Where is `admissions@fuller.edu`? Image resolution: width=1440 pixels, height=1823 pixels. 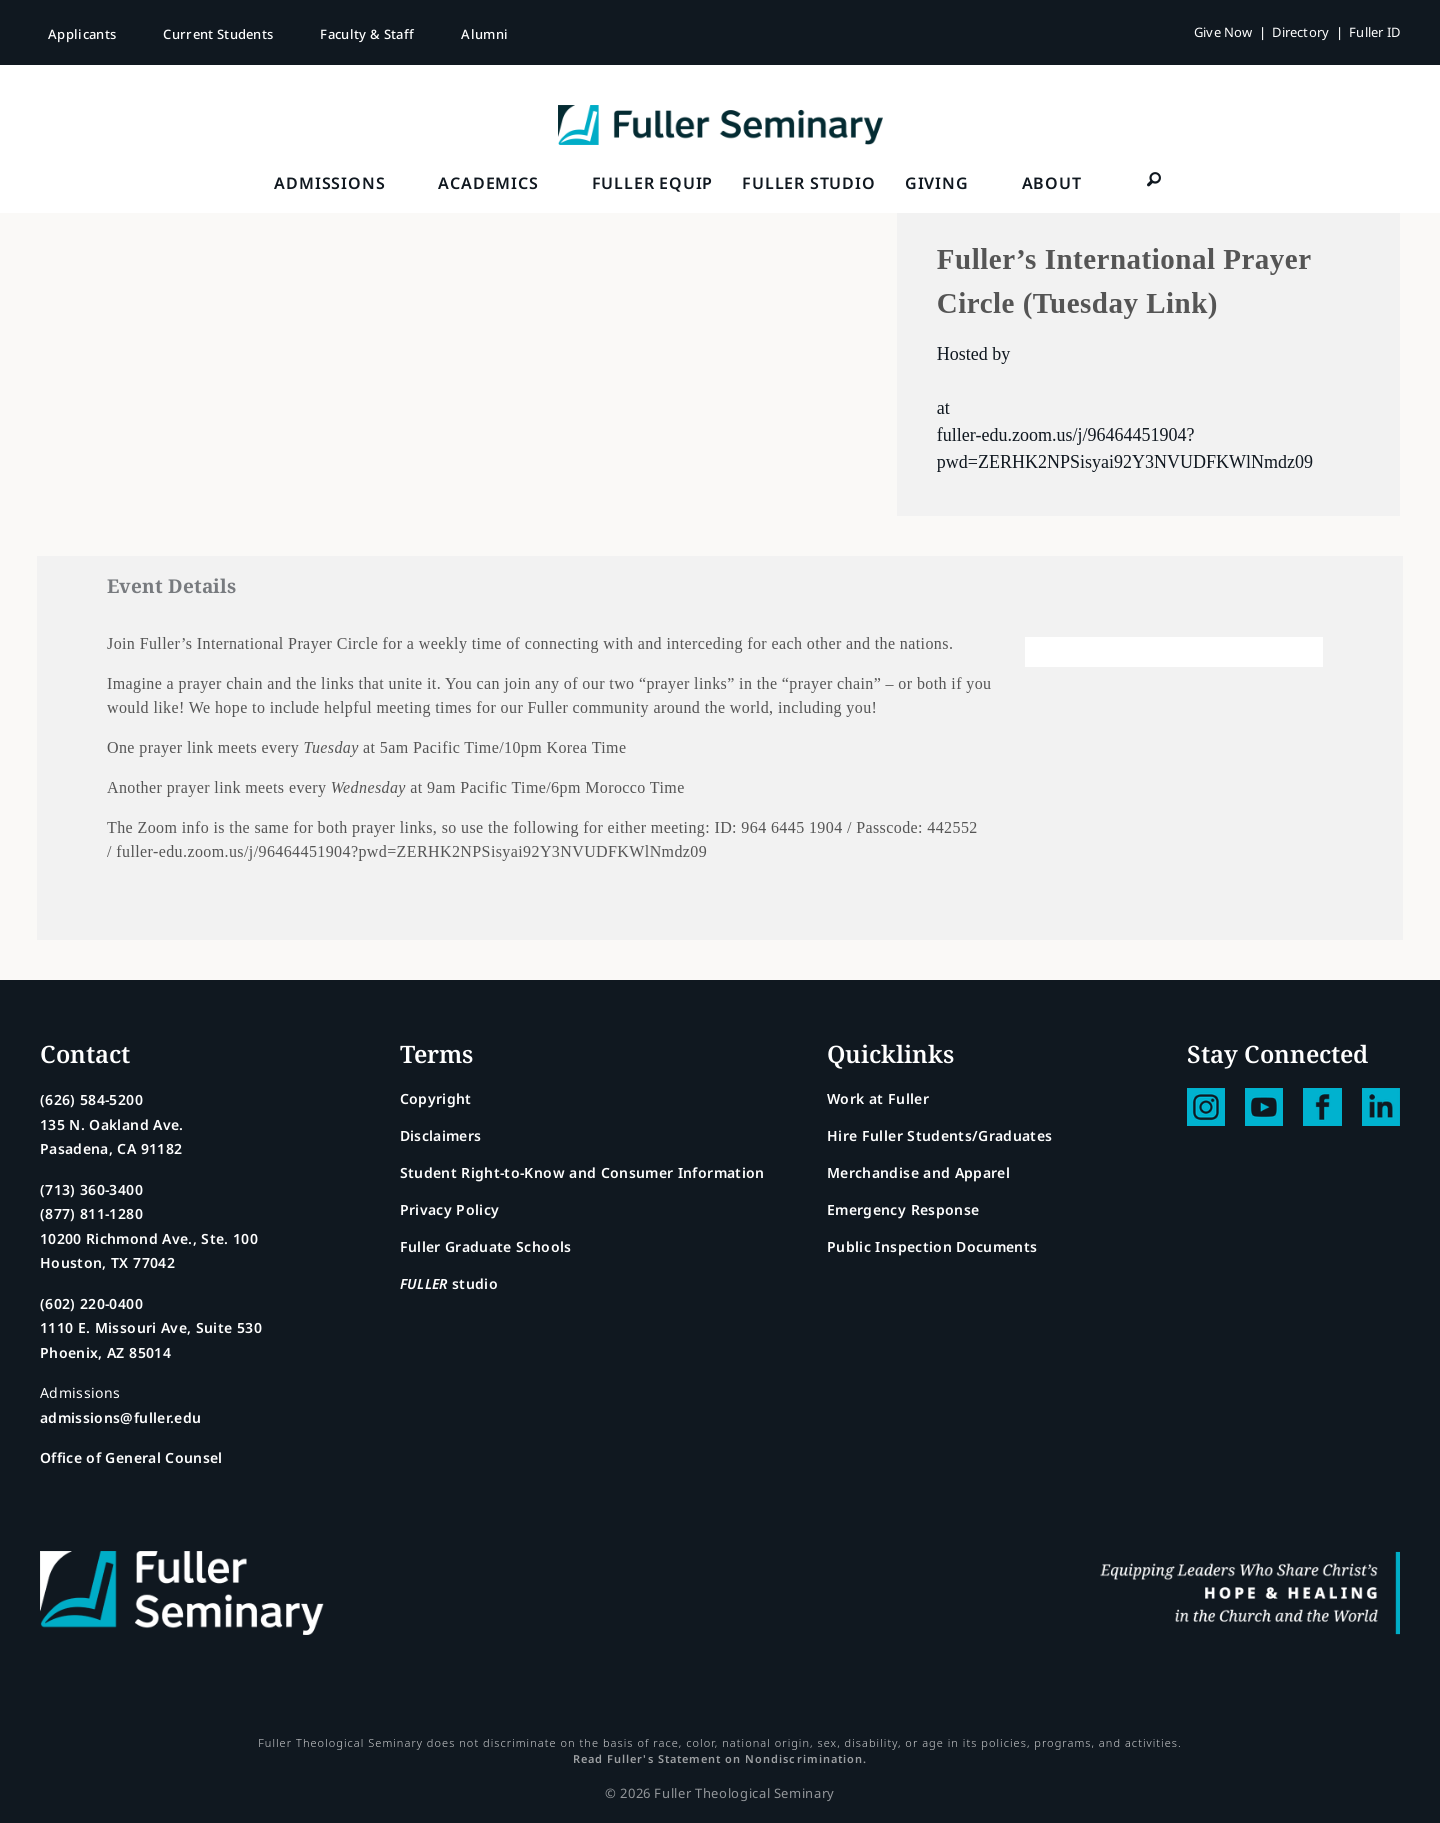
admissions@fuller.edu is located at coordinates (120, 1417).